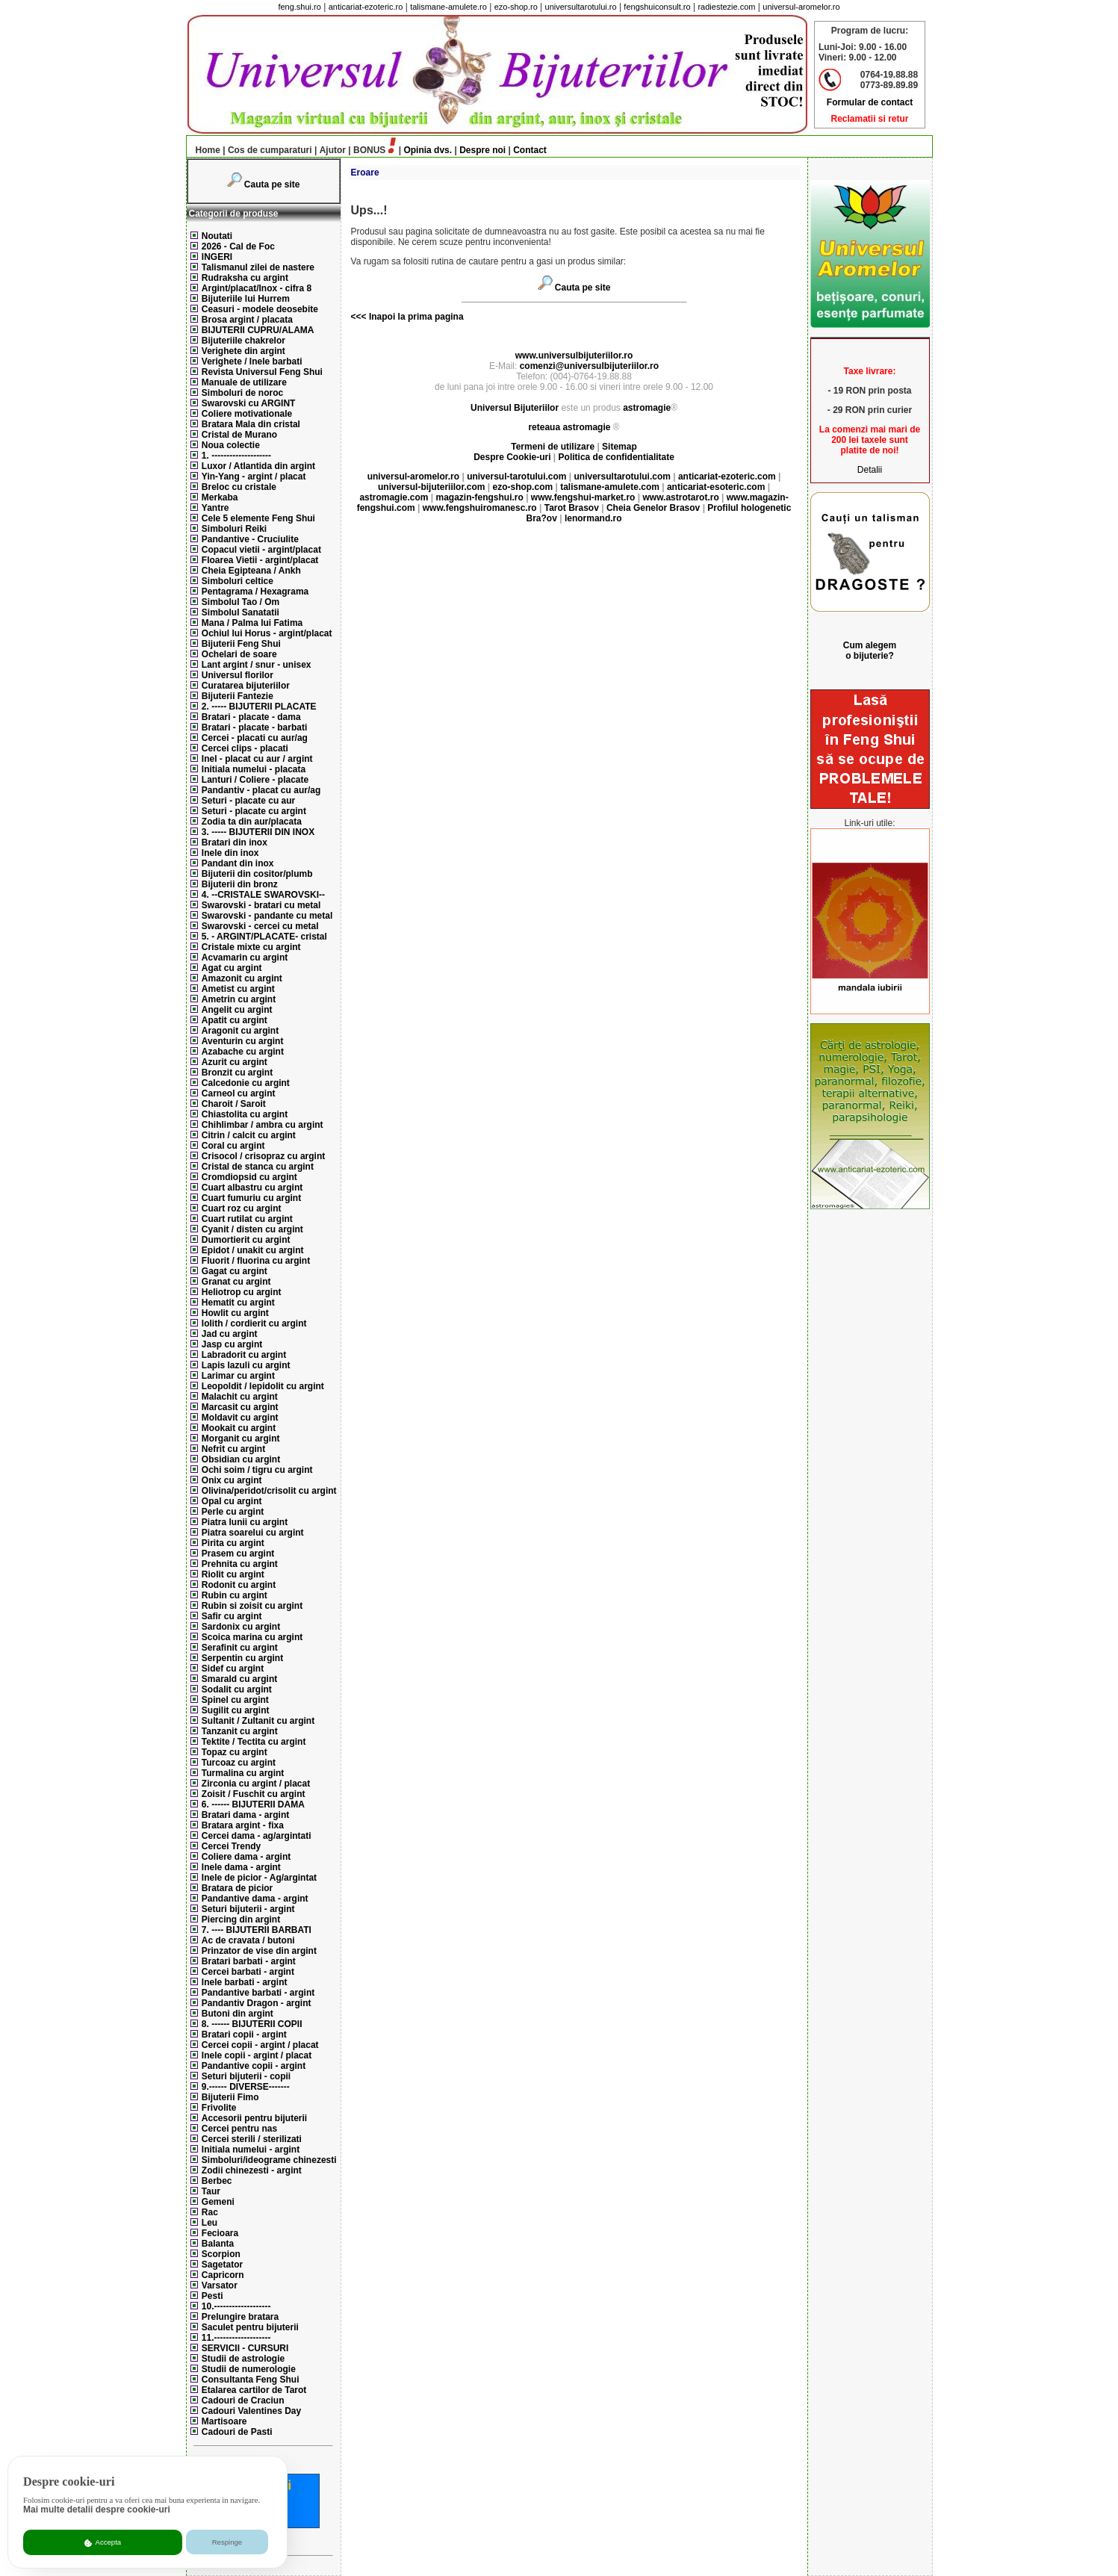  Describe the element at coordinates (245, 278) in the screenshot. I see `Rudraksha cu argint` at that location.